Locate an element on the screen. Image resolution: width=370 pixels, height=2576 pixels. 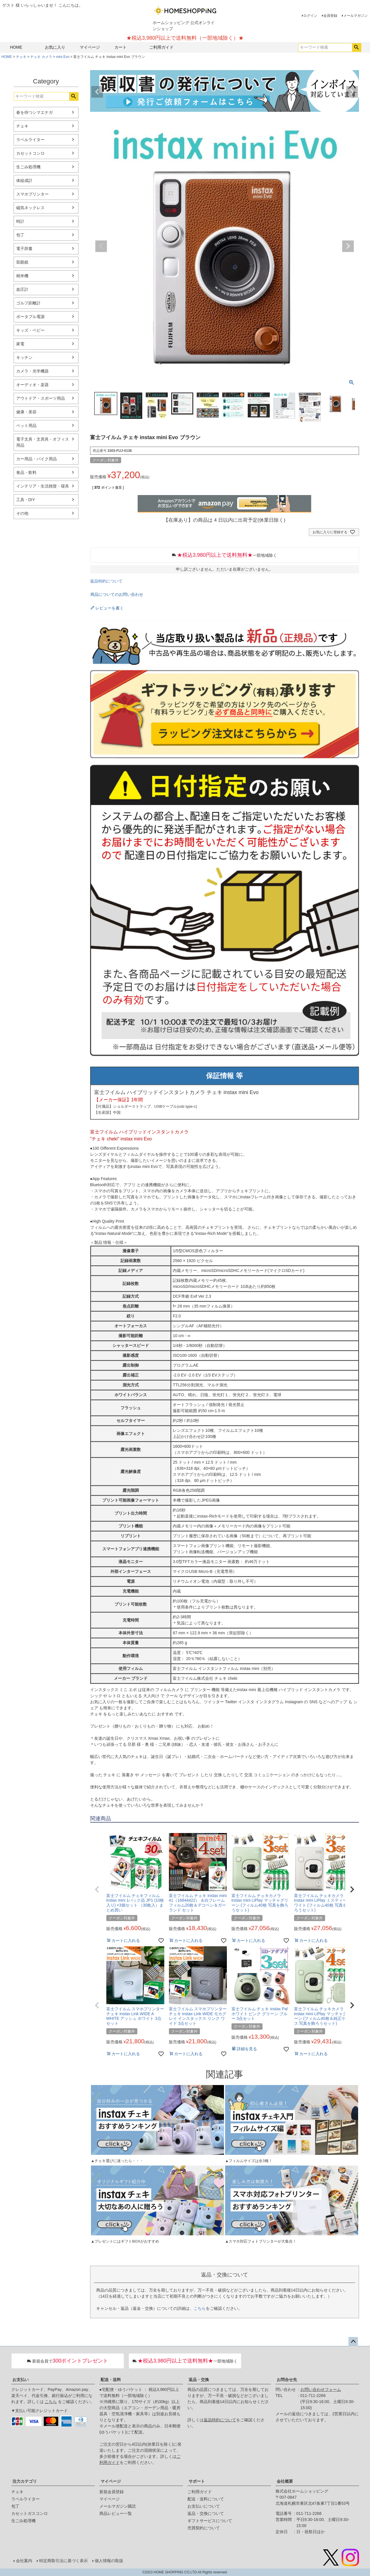
食品・飲料 is located at coordinates (26, 472).